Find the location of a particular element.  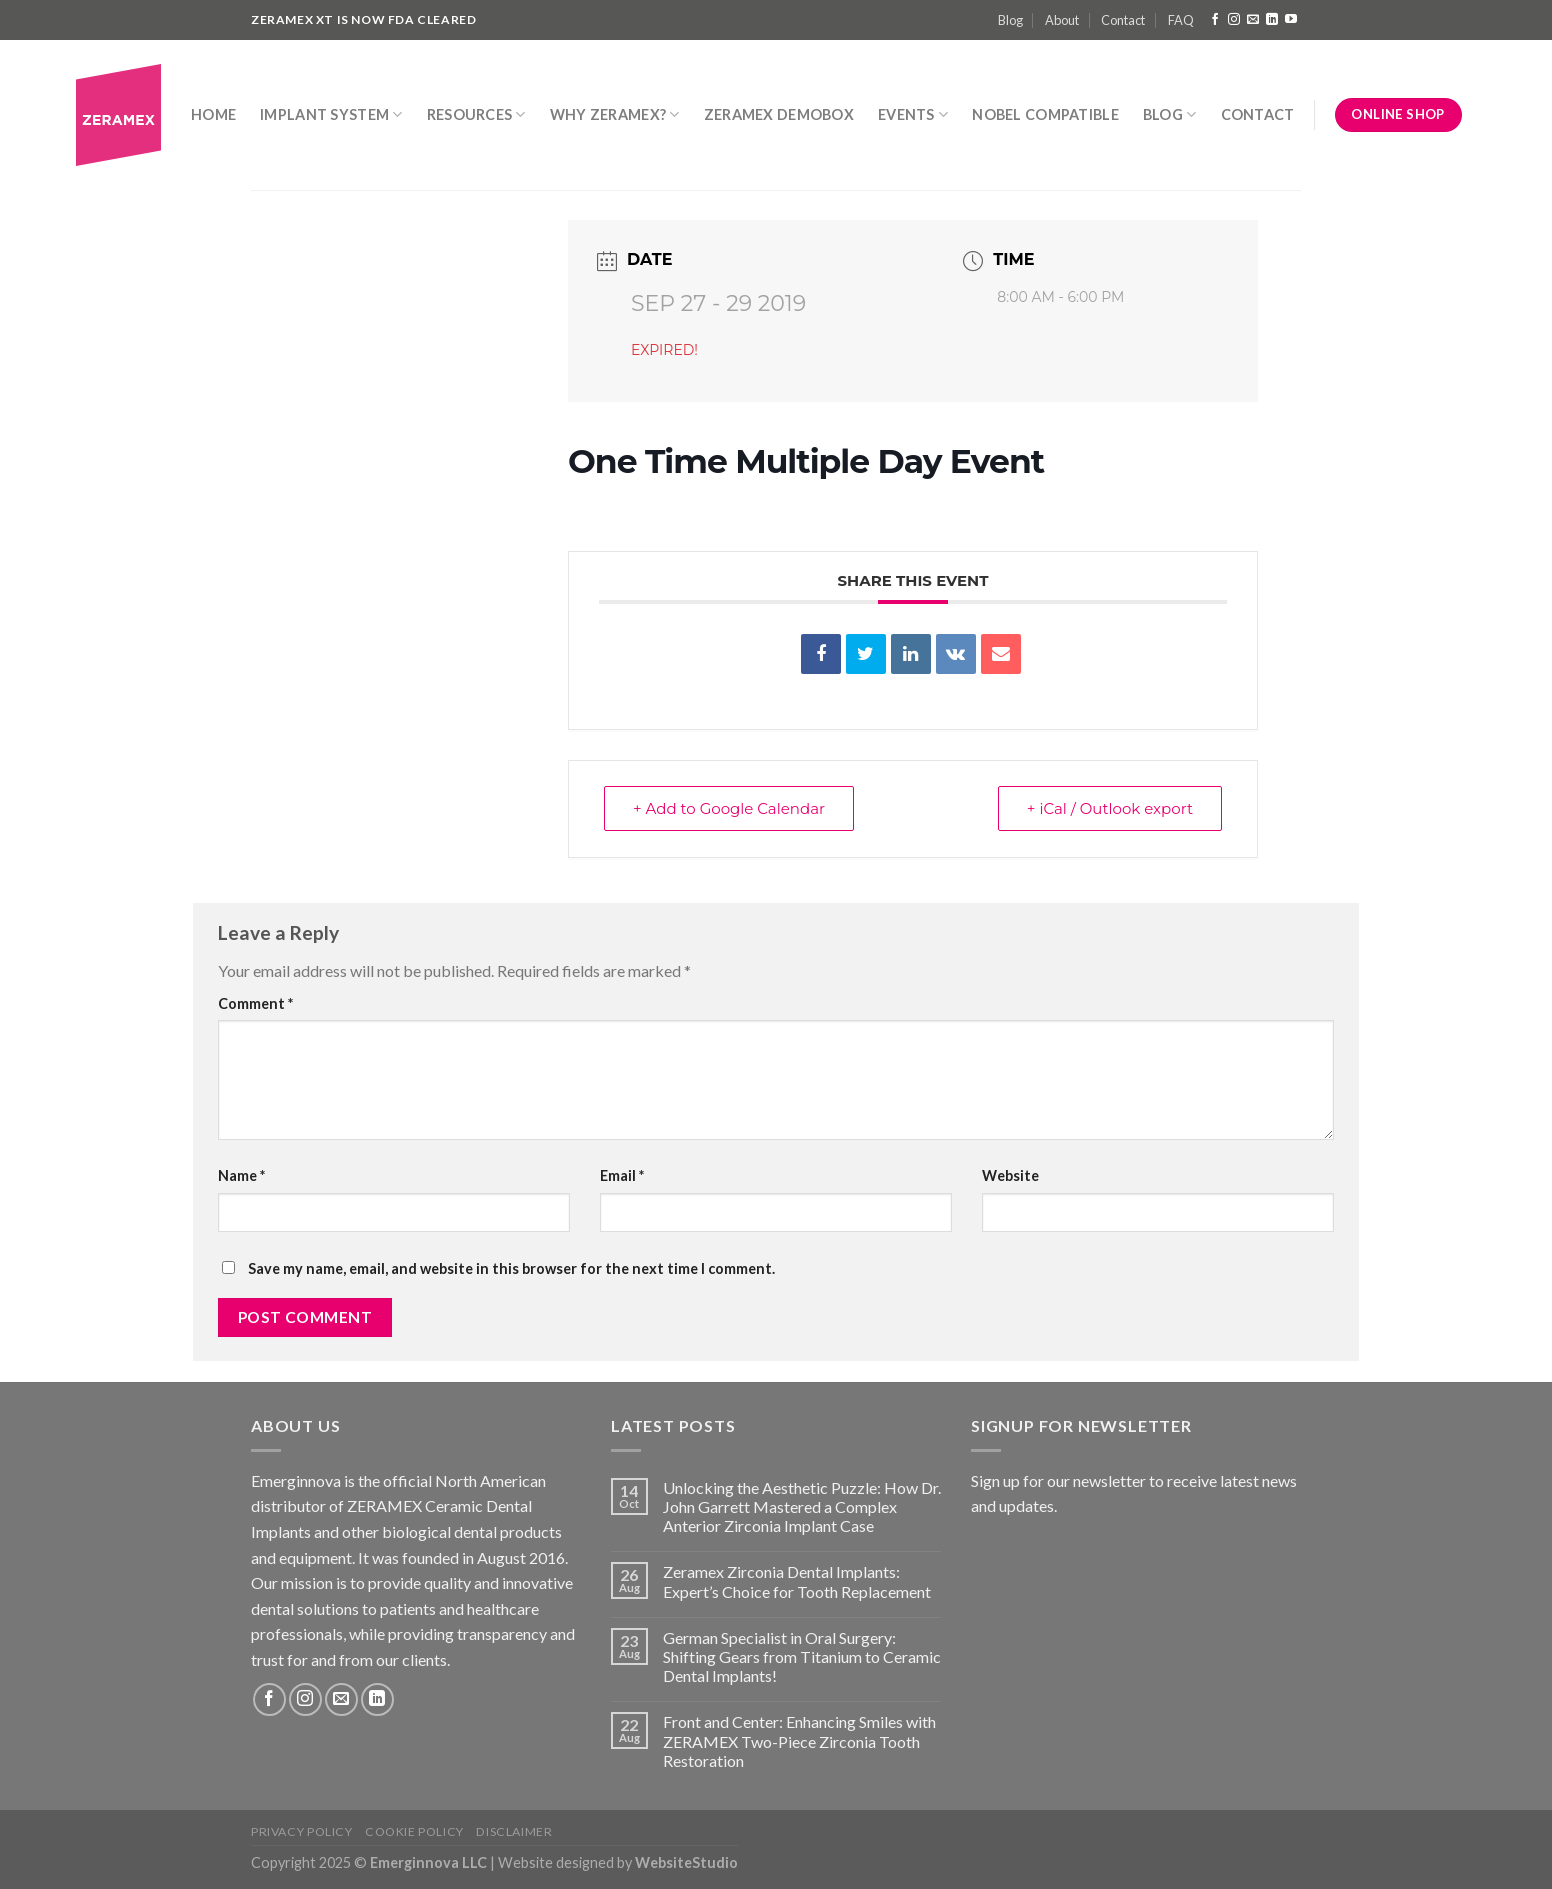

Home is located at coordinates (213, 114).